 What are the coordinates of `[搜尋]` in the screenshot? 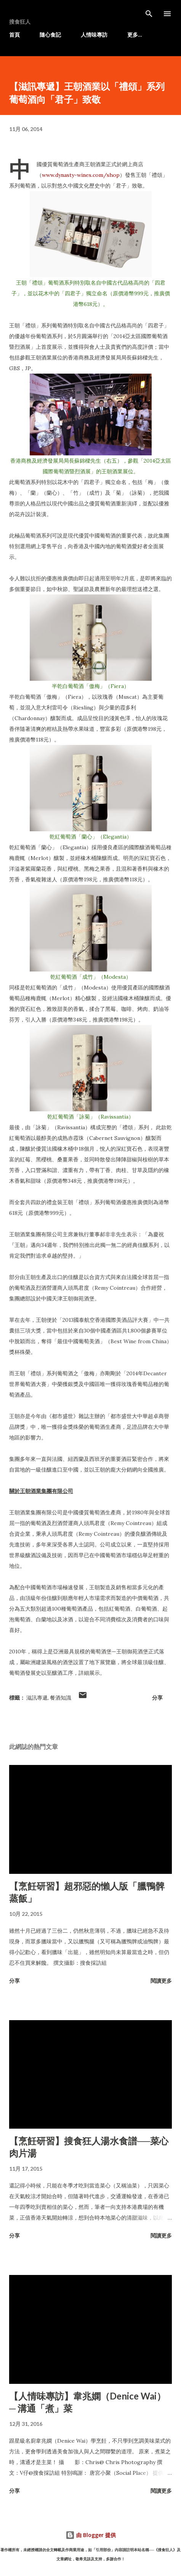 It's located at (149, 13).